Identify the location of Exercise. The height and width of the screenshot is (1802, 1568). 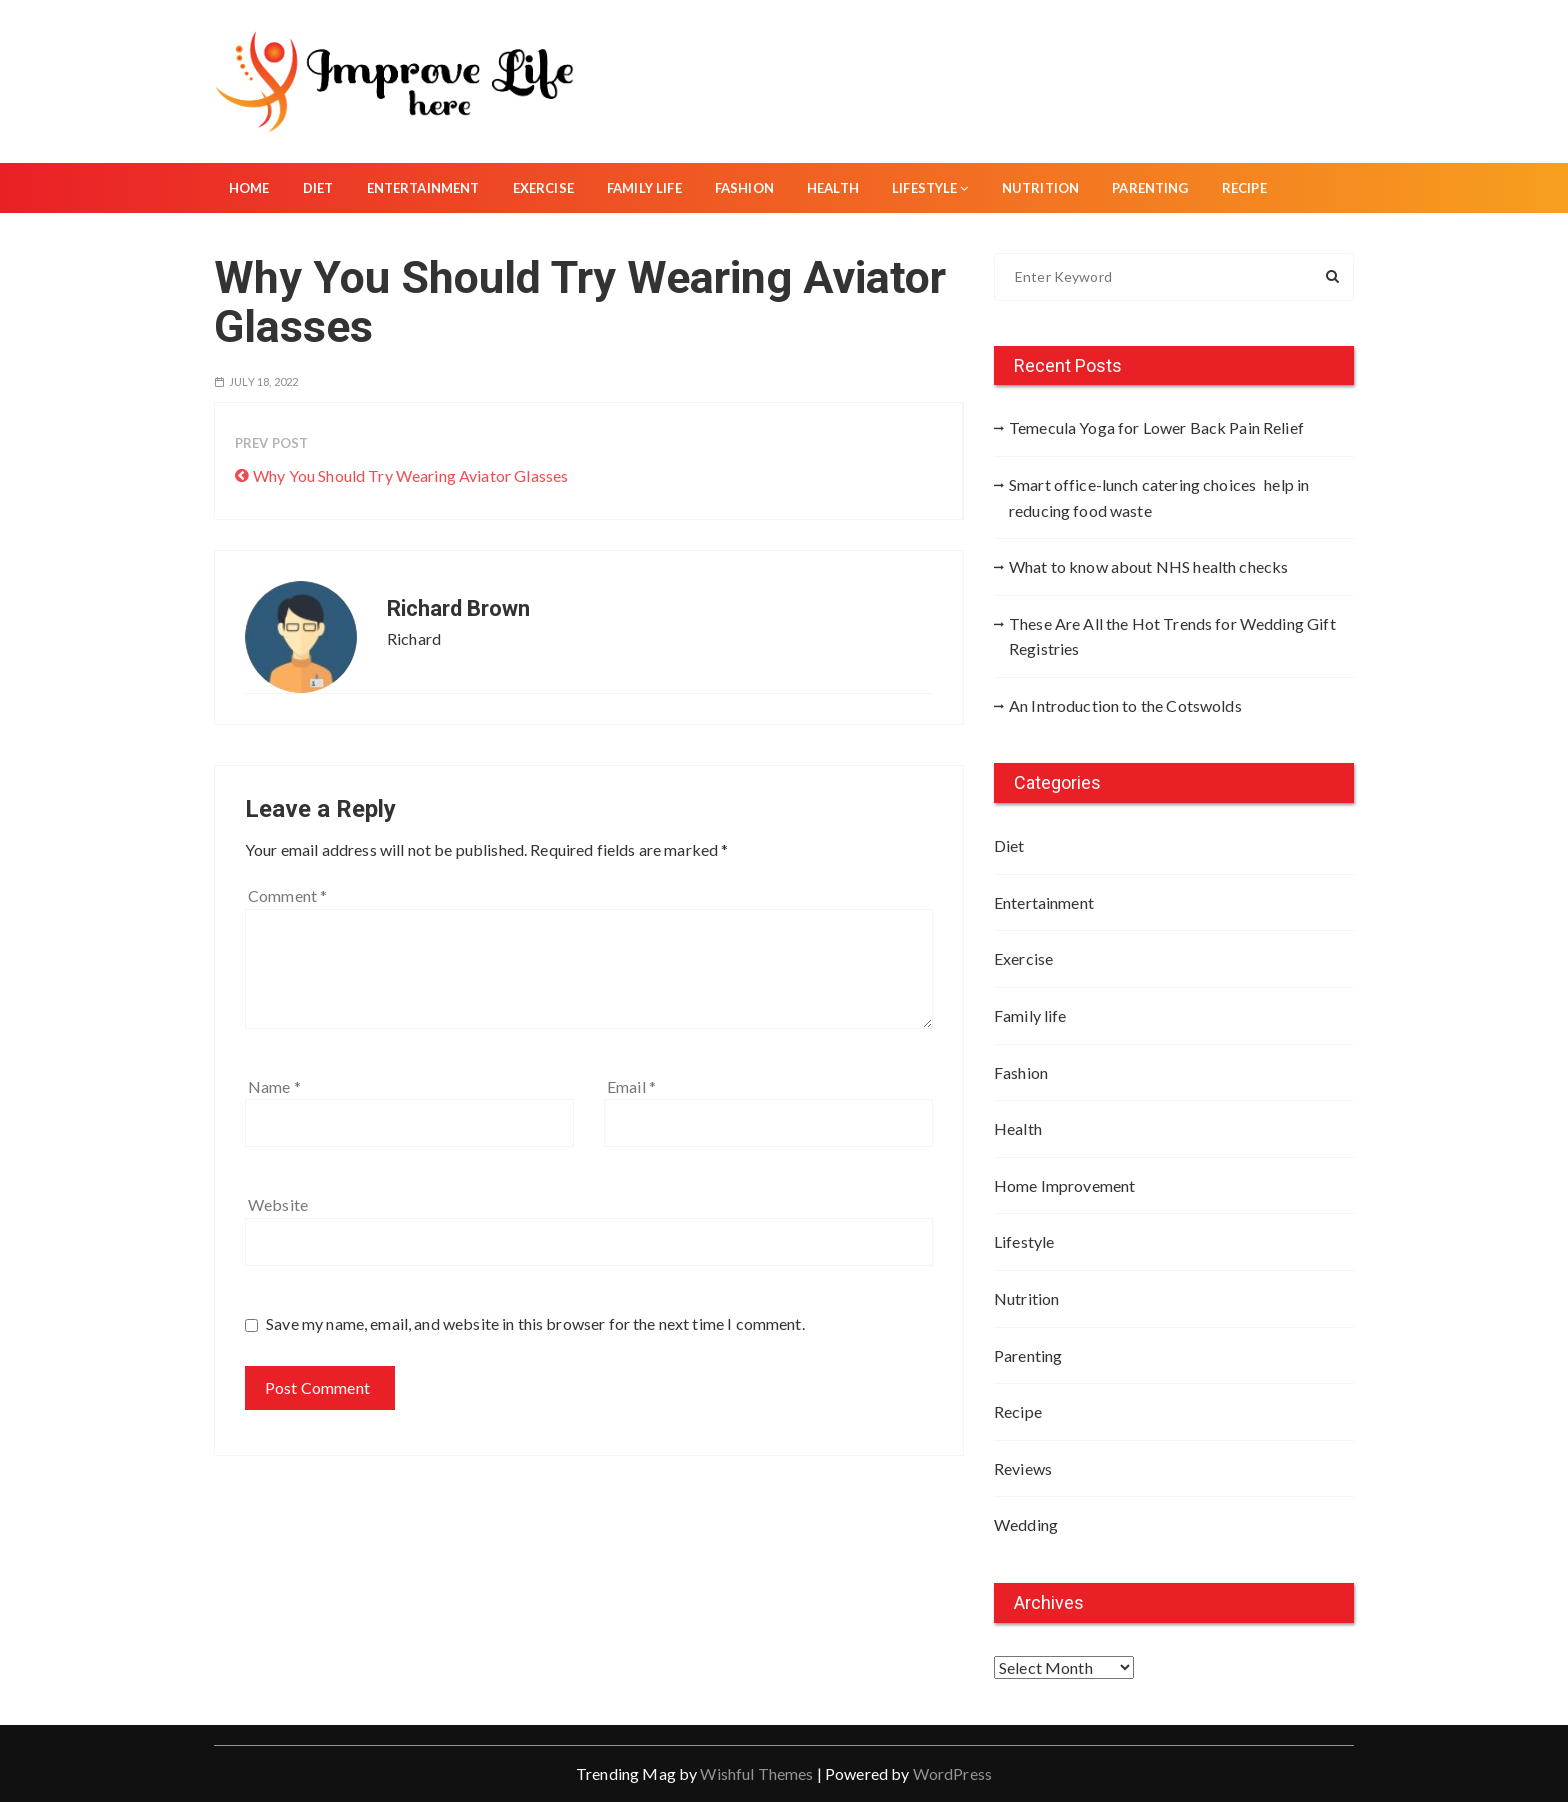
(543, 188).